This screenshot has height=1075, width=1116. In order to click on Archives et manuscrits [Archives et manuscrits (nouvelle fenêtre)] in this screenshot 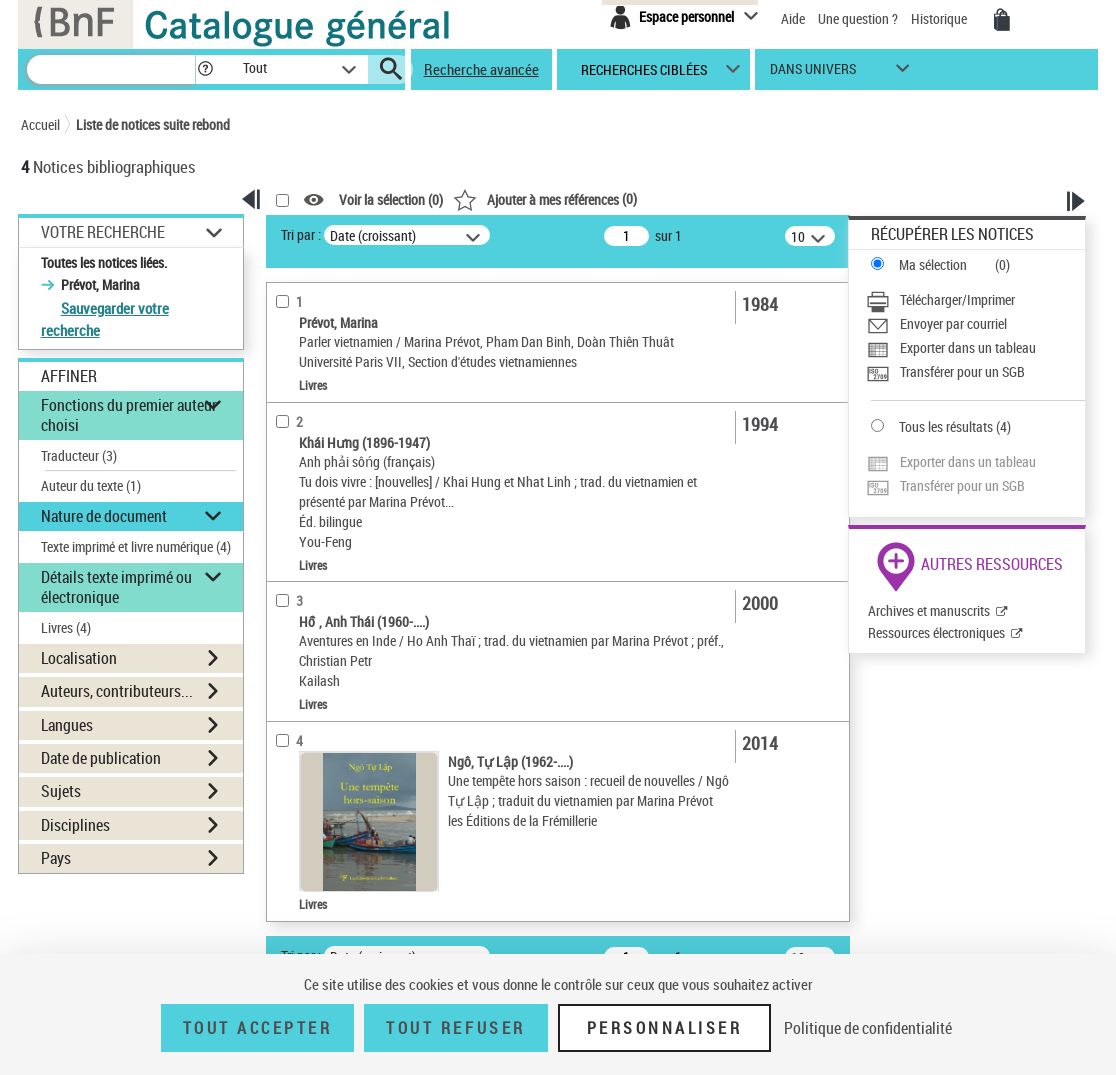, I will do `click(929, 610)`.